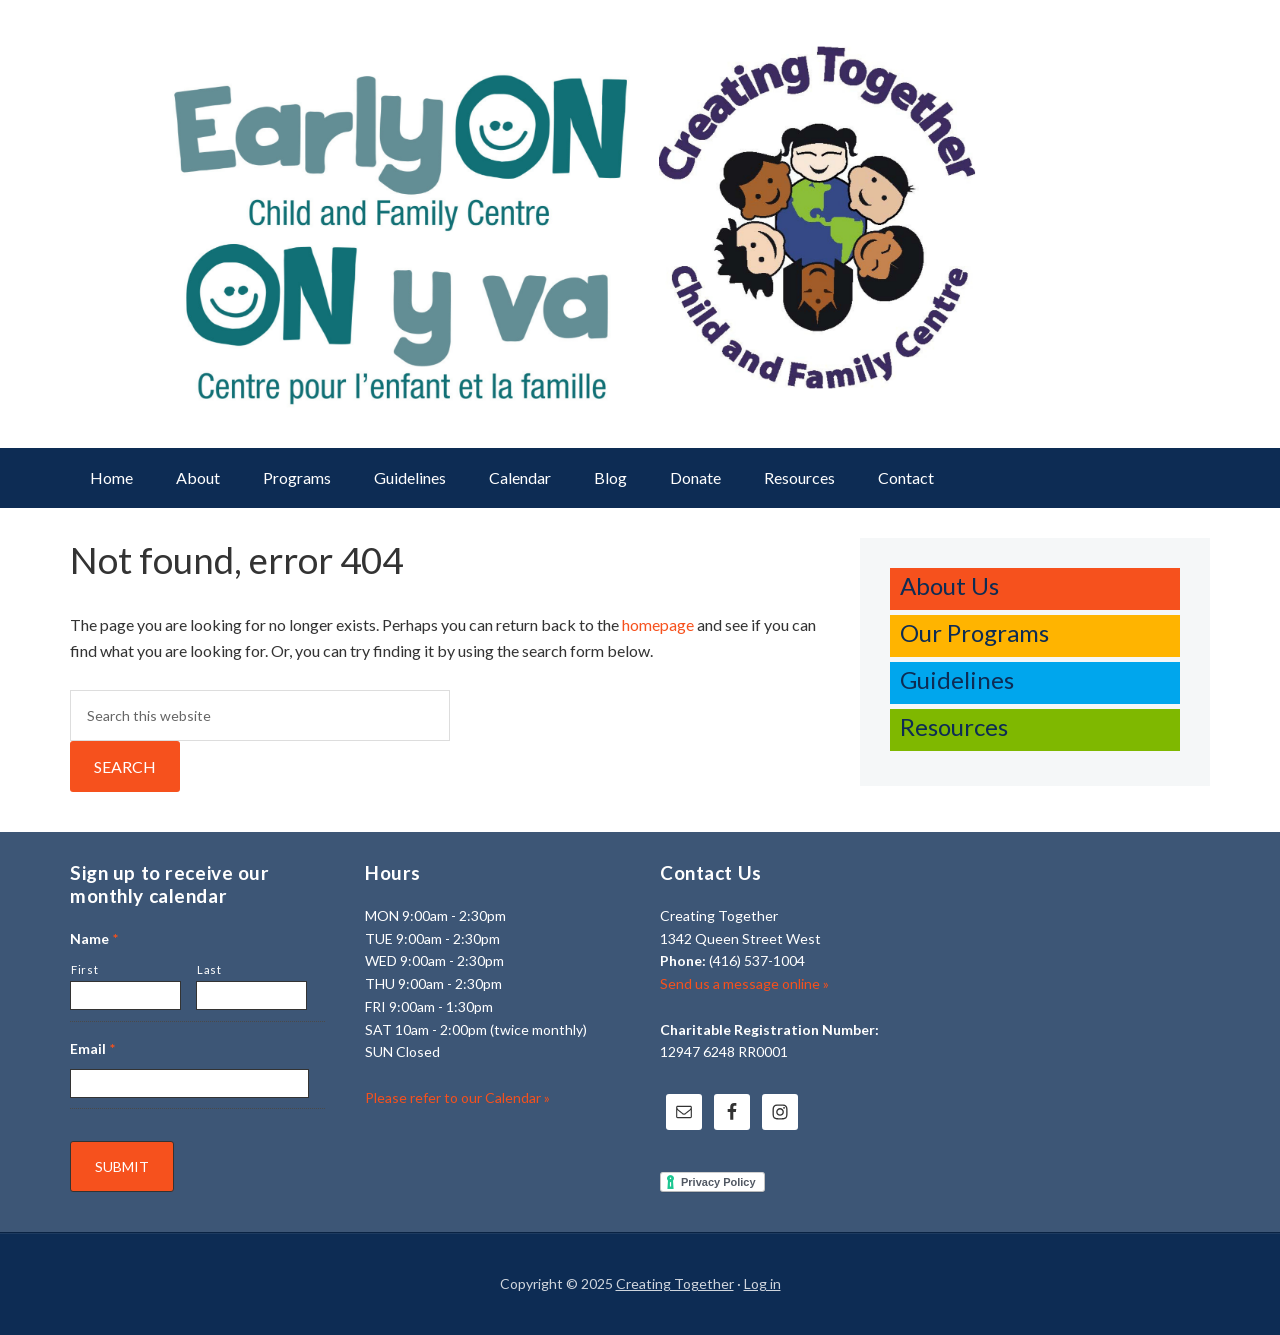 The height and width of the screenshot is (1335, 1280). I want to click on [First name], so click(125, 995).